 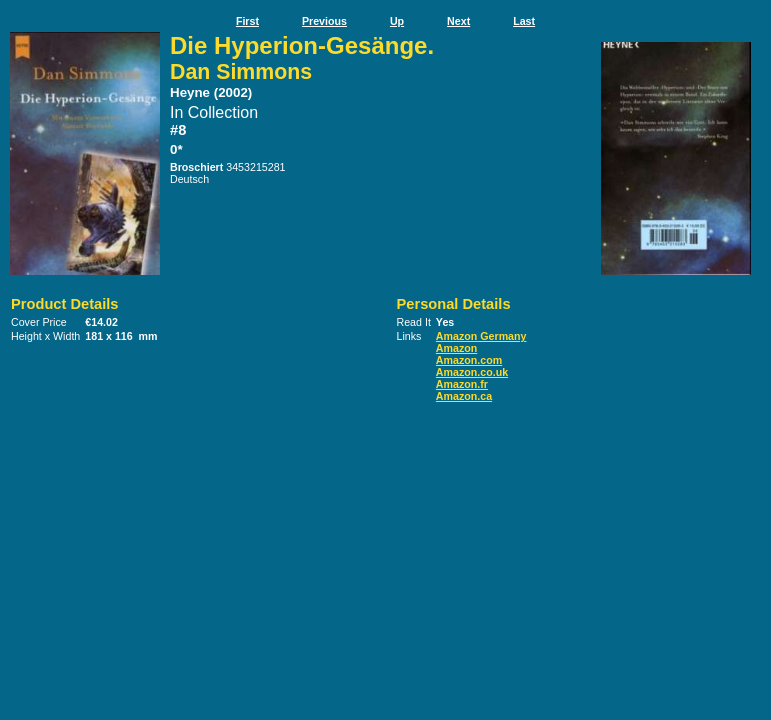 I want to click on Amazon, so click(x=456, y=348).